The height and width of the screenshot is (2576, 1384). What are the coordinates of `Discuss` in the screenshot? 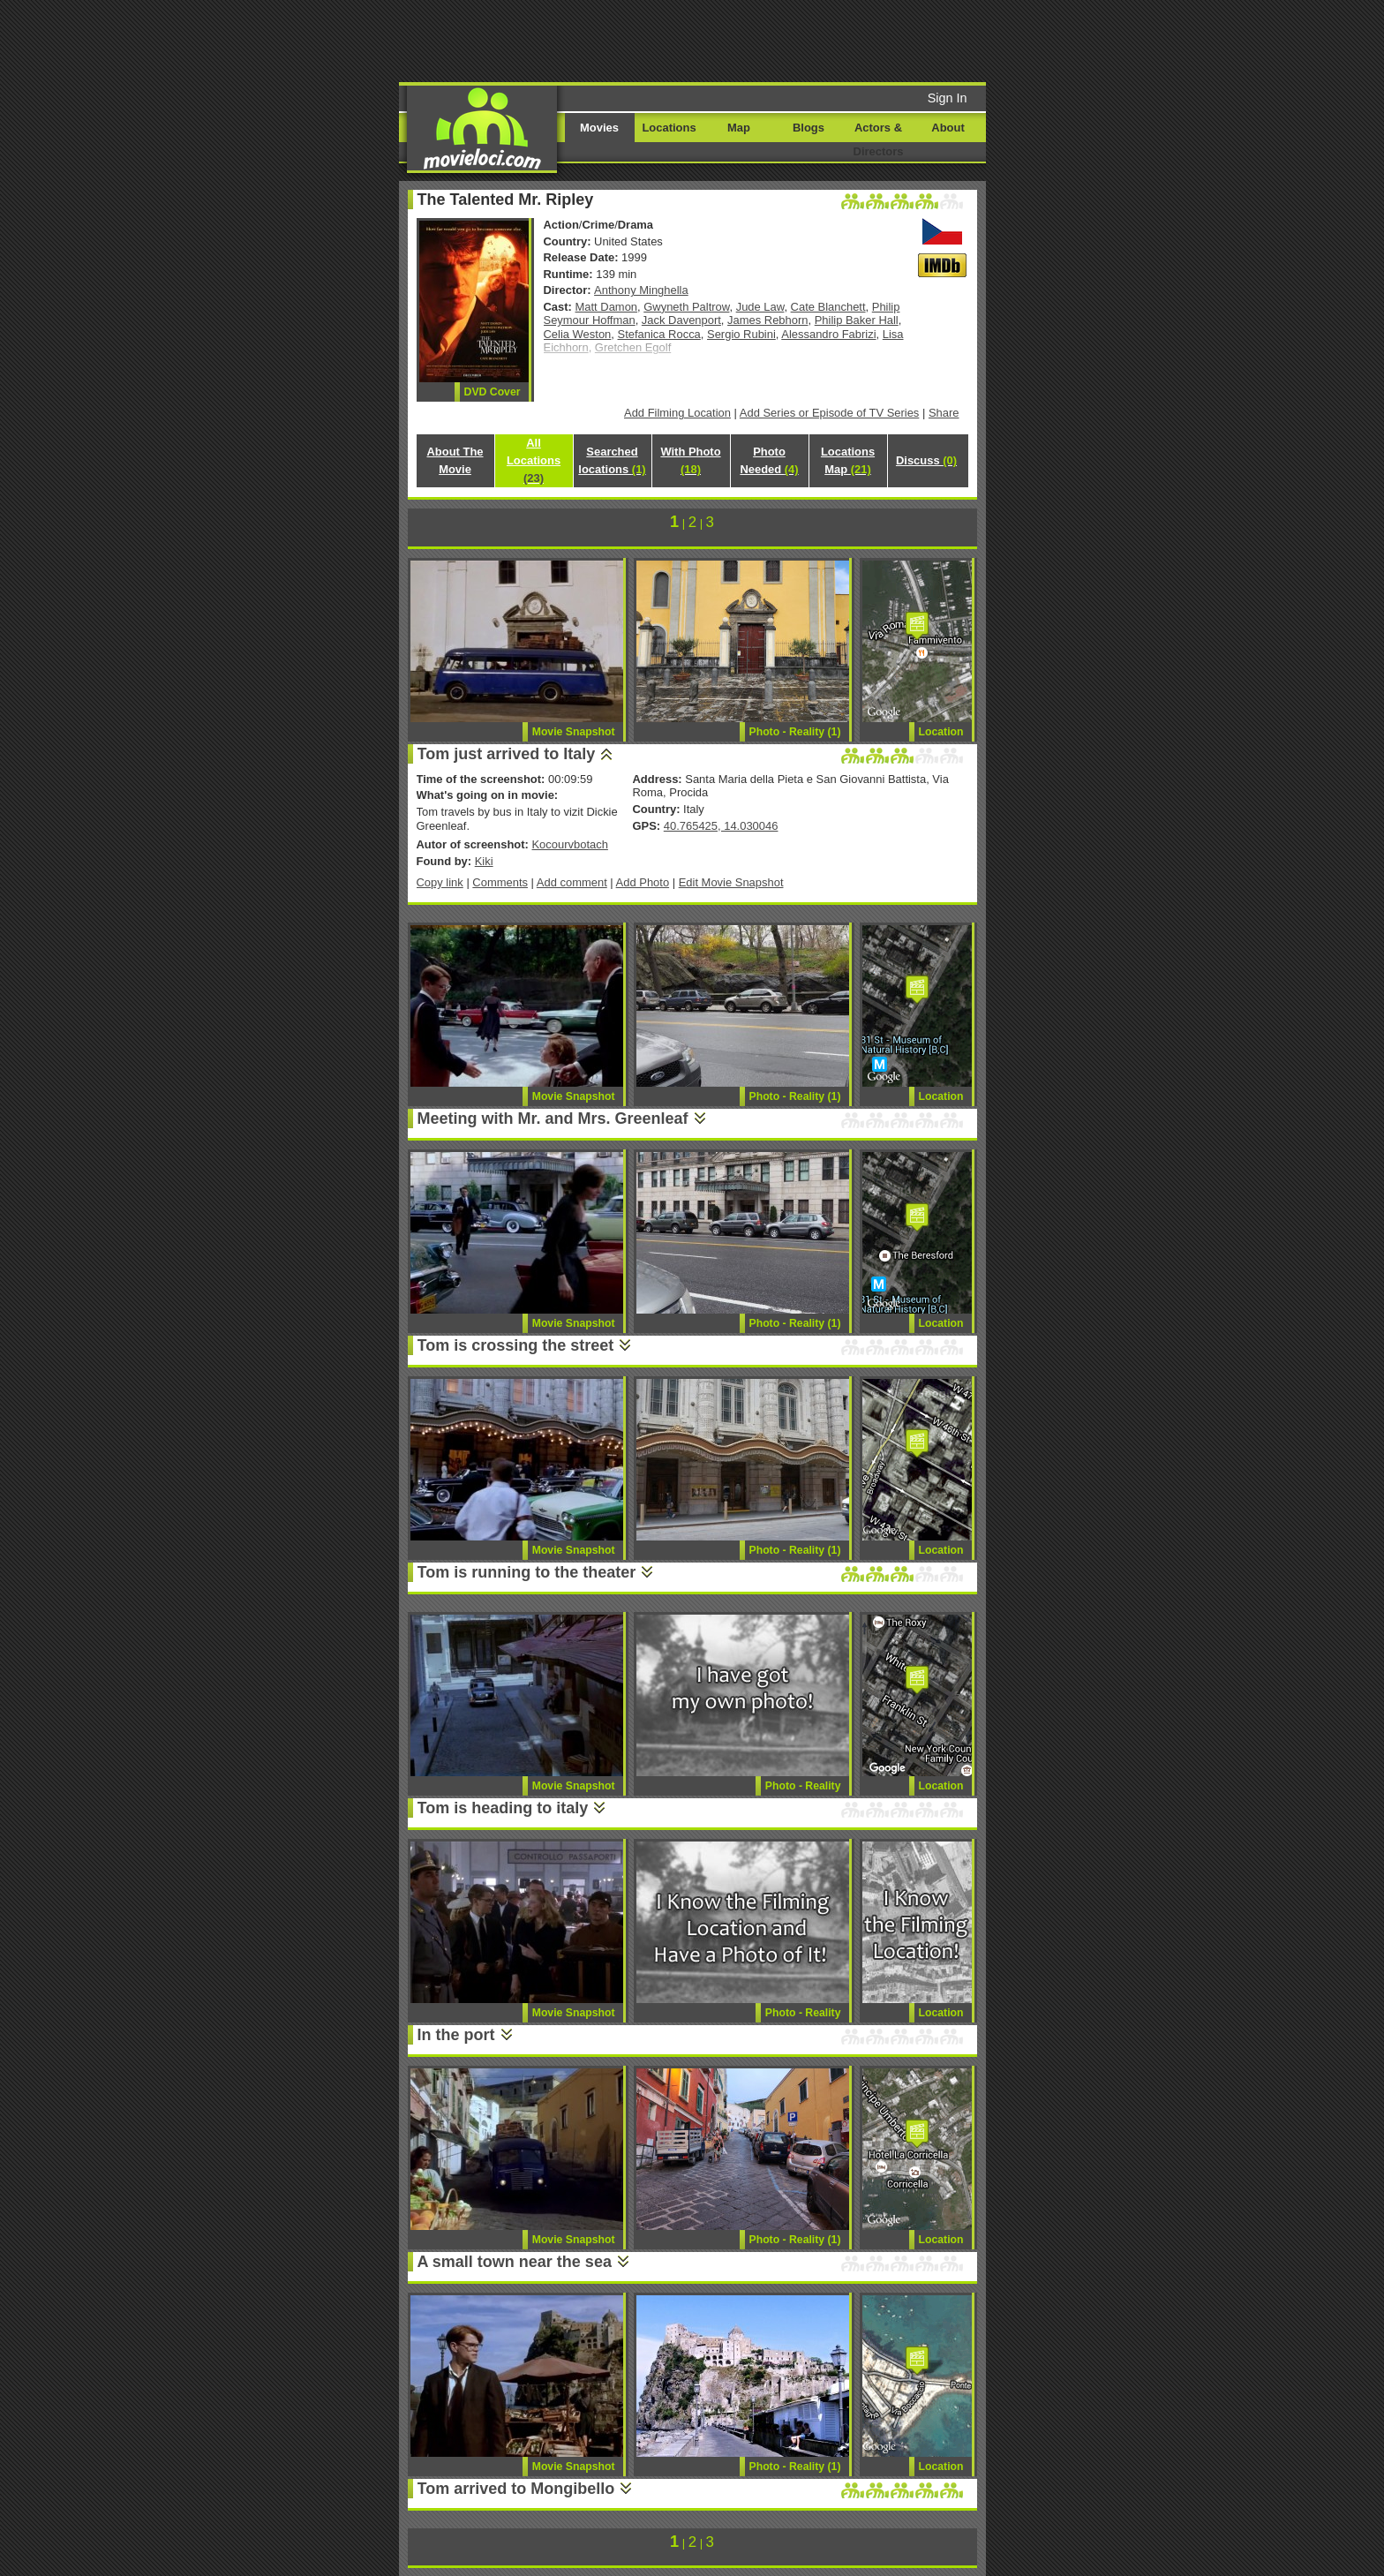 It's located at (926, 460).